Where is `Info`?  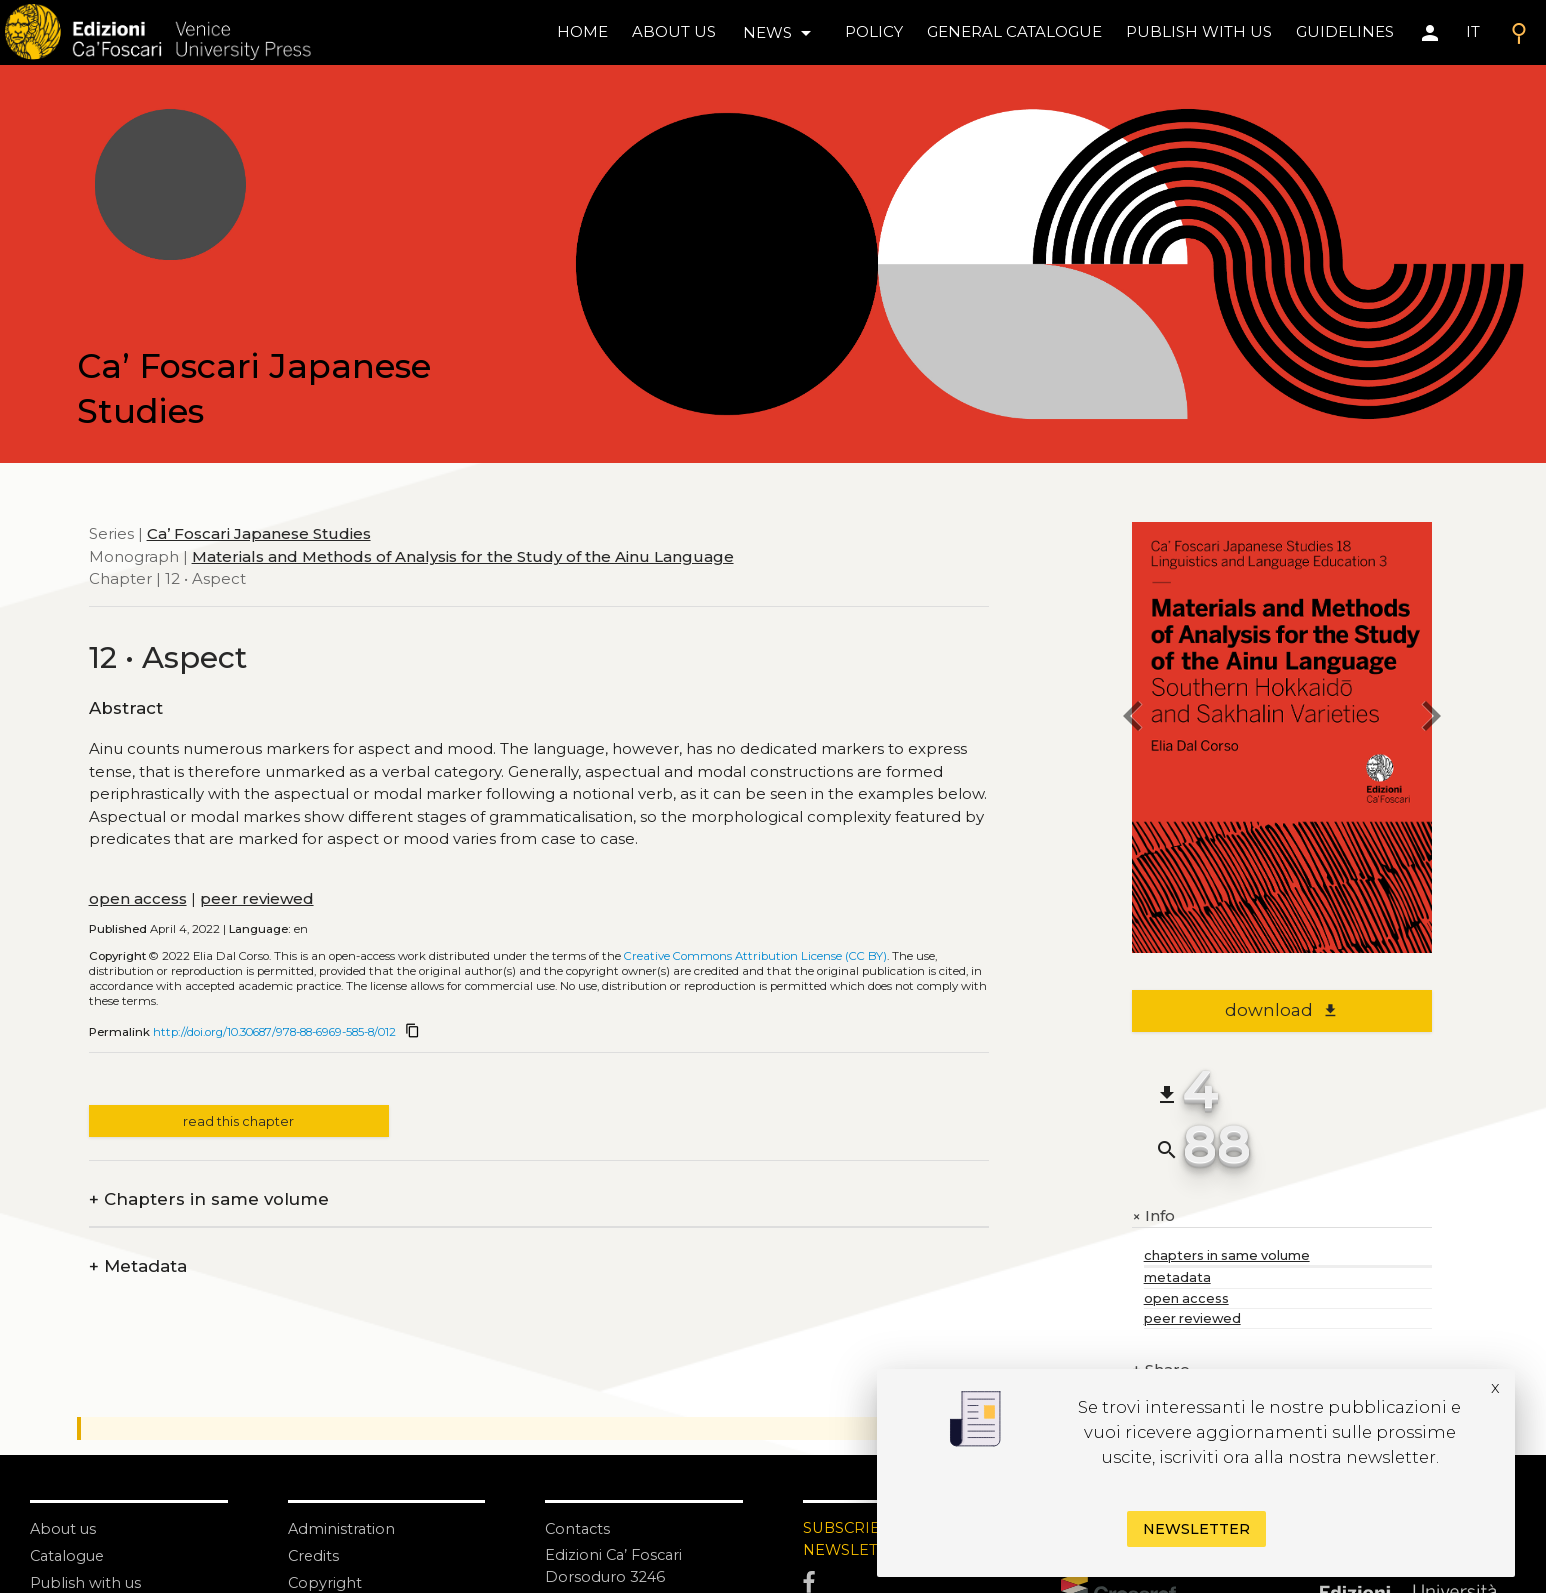 Info is located at coordinates (1153, 1216).